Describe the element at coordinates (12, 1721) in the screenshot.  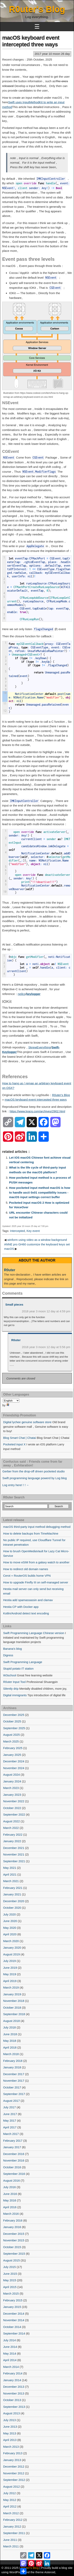
I see `October 2025` at that location.